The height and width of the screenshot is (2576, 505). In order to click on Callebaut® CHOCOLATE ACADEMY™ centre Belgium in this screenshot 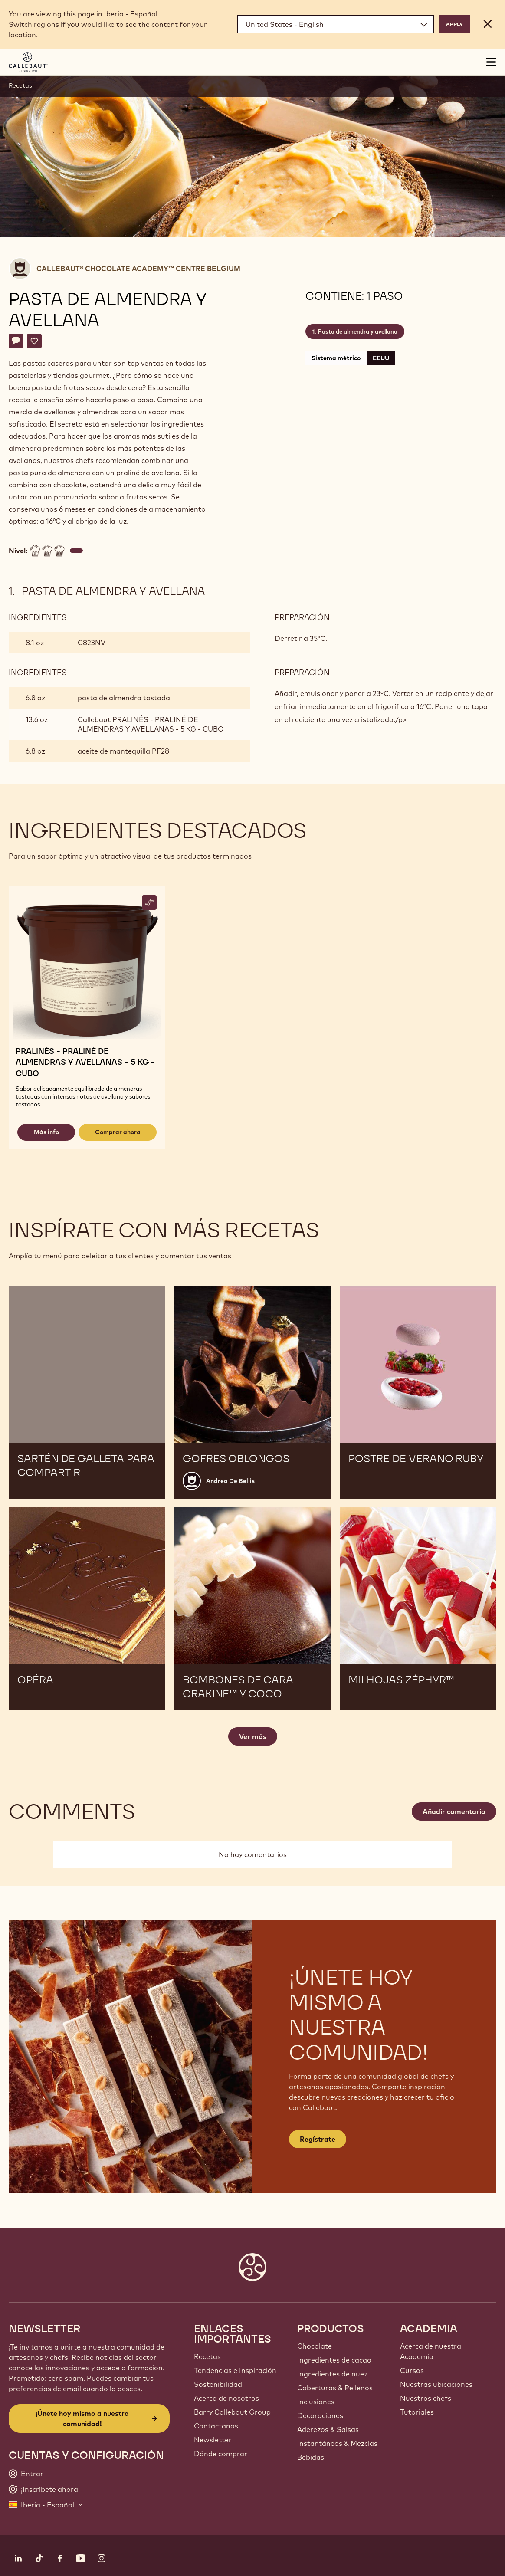, I will do `click(138, 268)`.